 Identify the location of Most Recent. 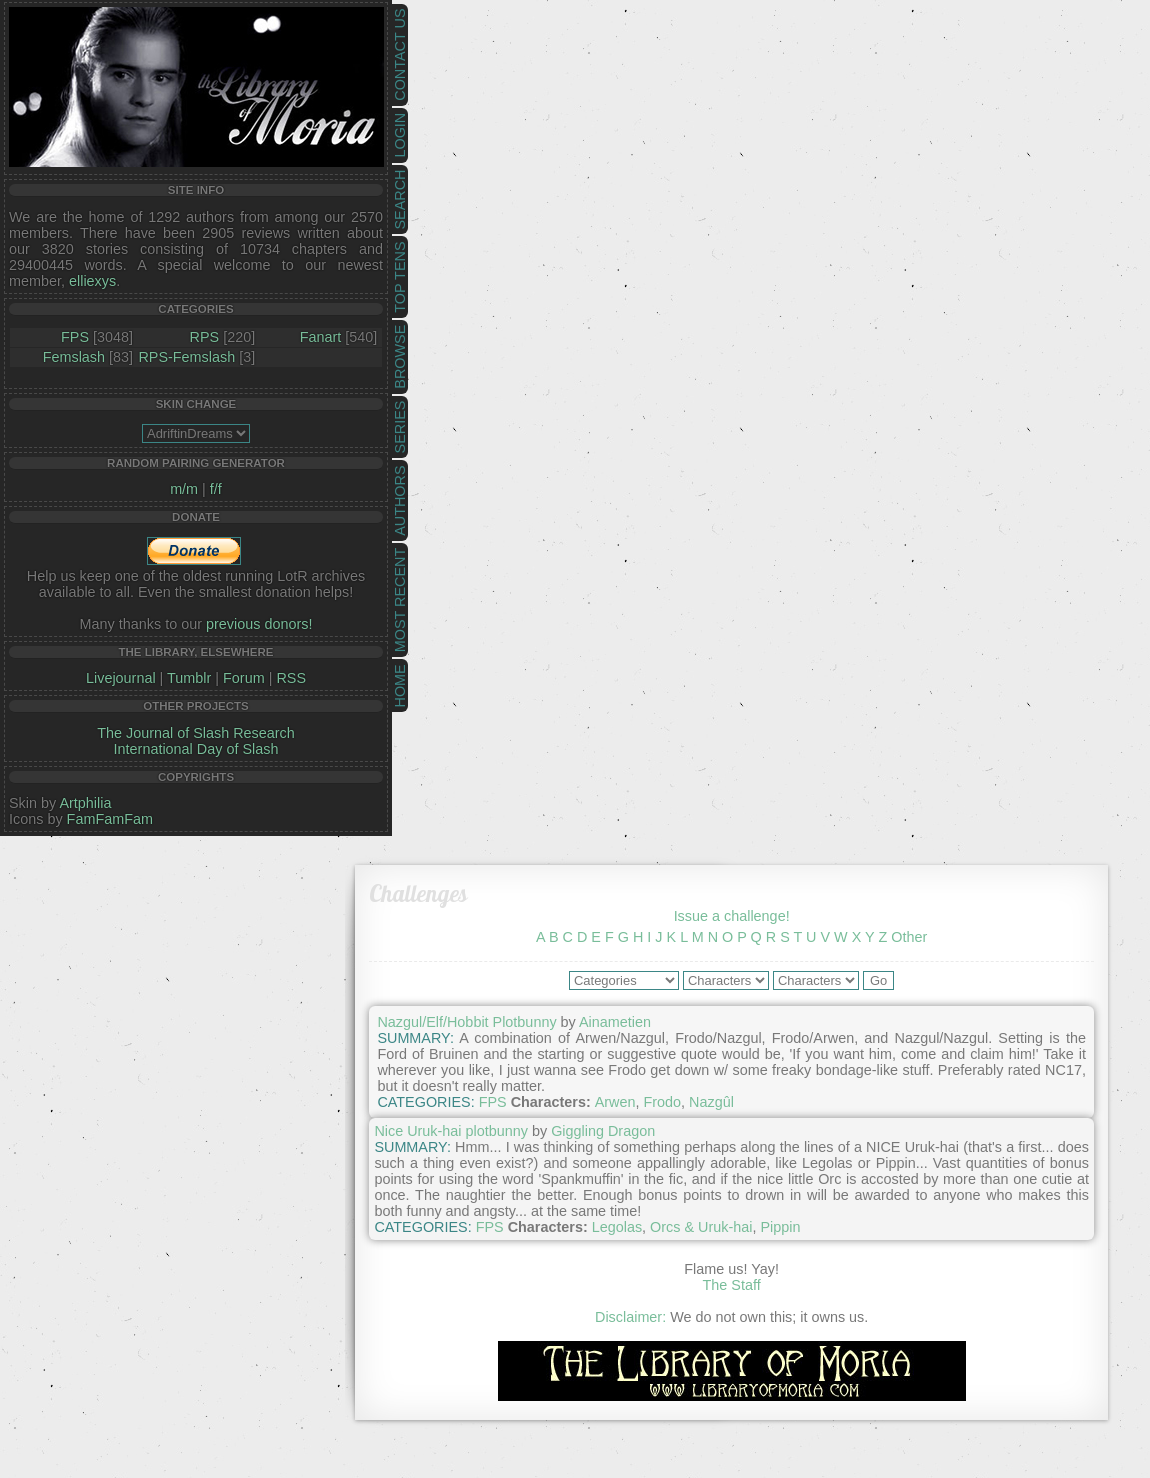
(400, 600).